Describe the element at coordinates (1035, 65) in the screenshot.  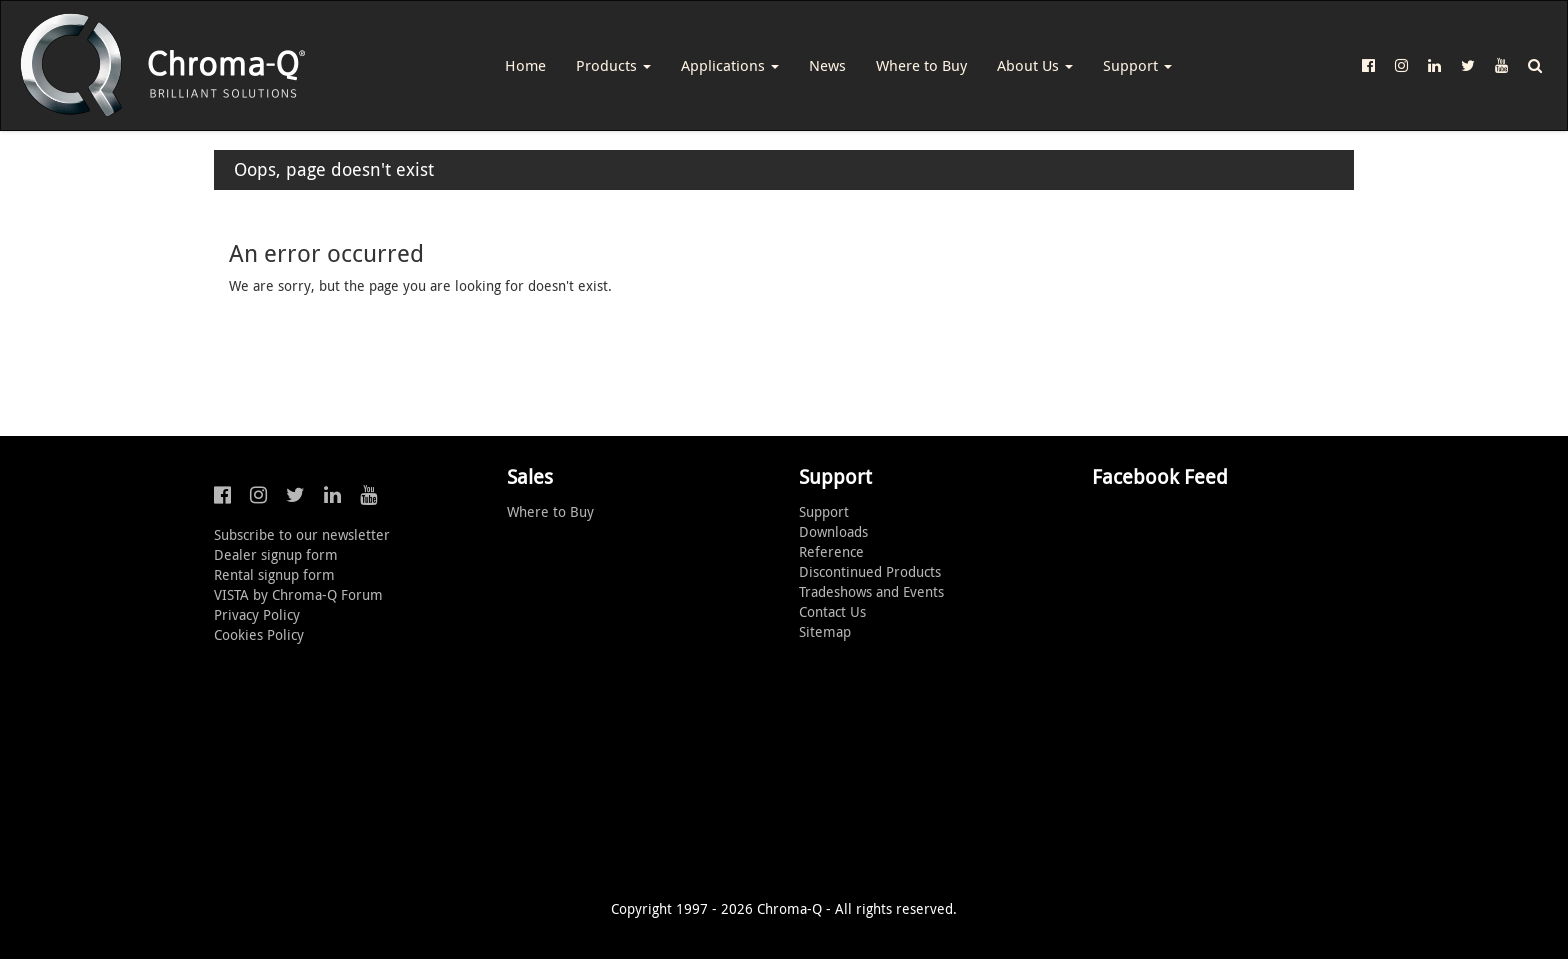
I see `About Us` at that location.